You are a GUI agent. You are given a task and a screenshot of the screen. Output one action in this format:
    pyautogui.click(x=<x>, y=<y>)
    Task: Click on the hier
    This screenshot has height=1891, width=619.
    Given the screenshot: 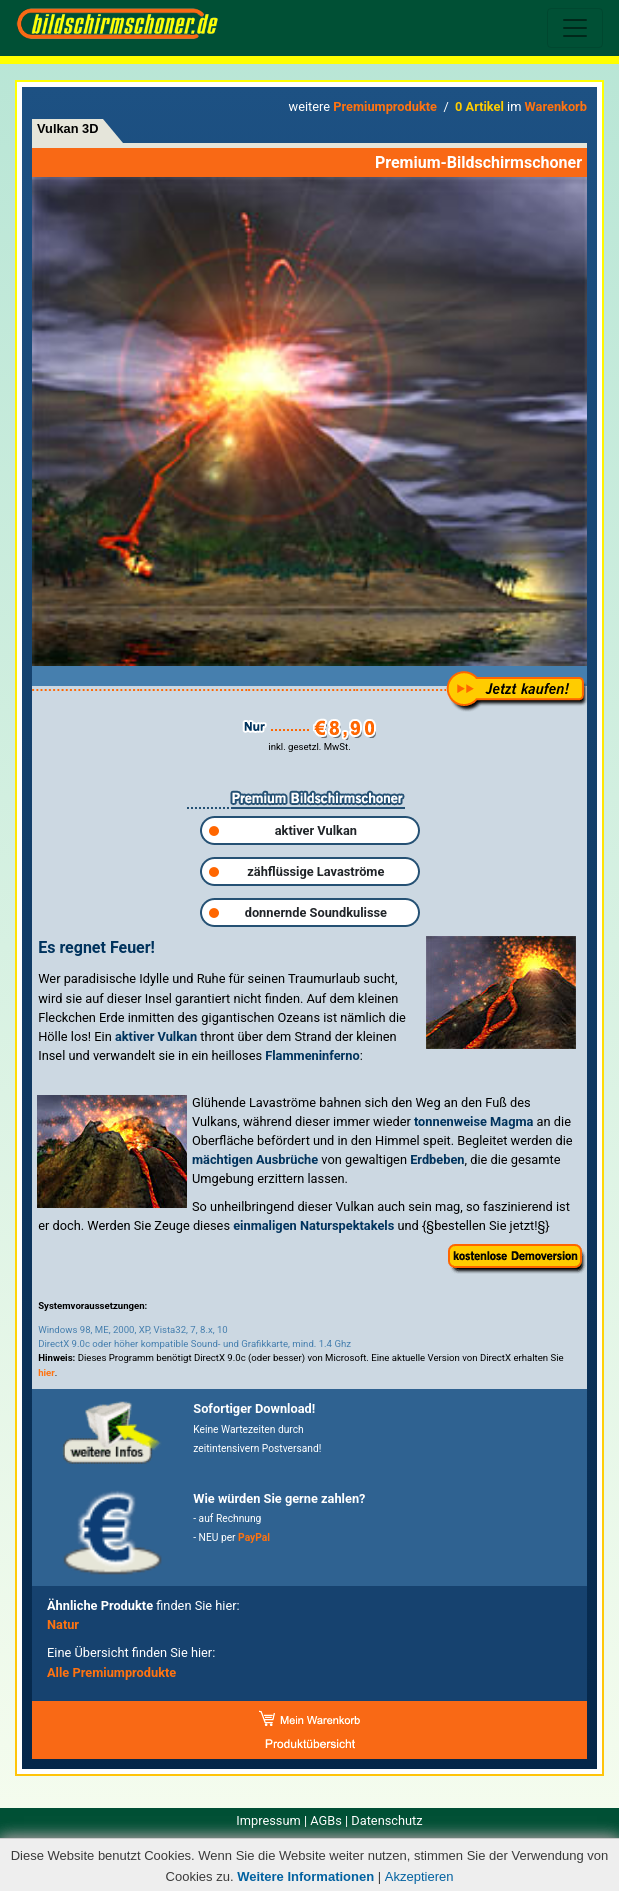 What is the action you would take?
    pyautogui.click(x=46, y=1372)
    